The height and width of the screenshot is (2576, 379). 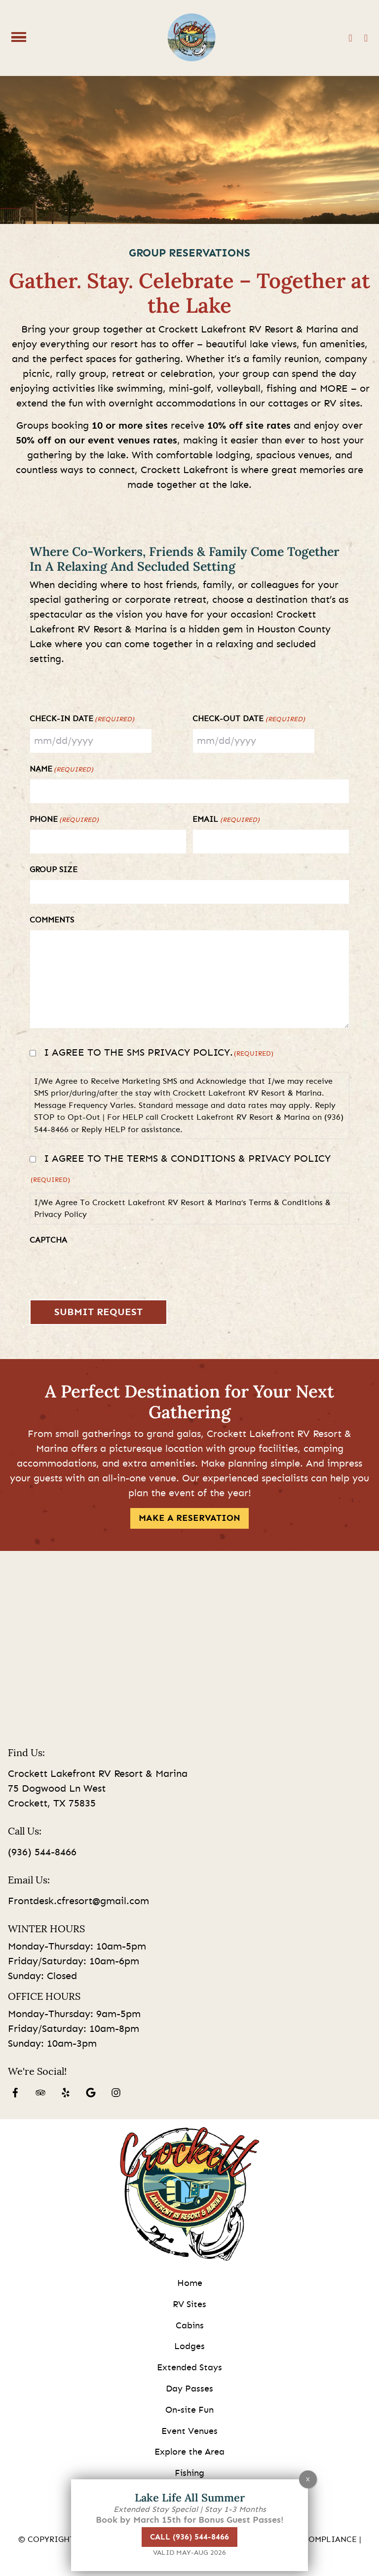 I want to click on Fishing, so click(x=189, y=2473).